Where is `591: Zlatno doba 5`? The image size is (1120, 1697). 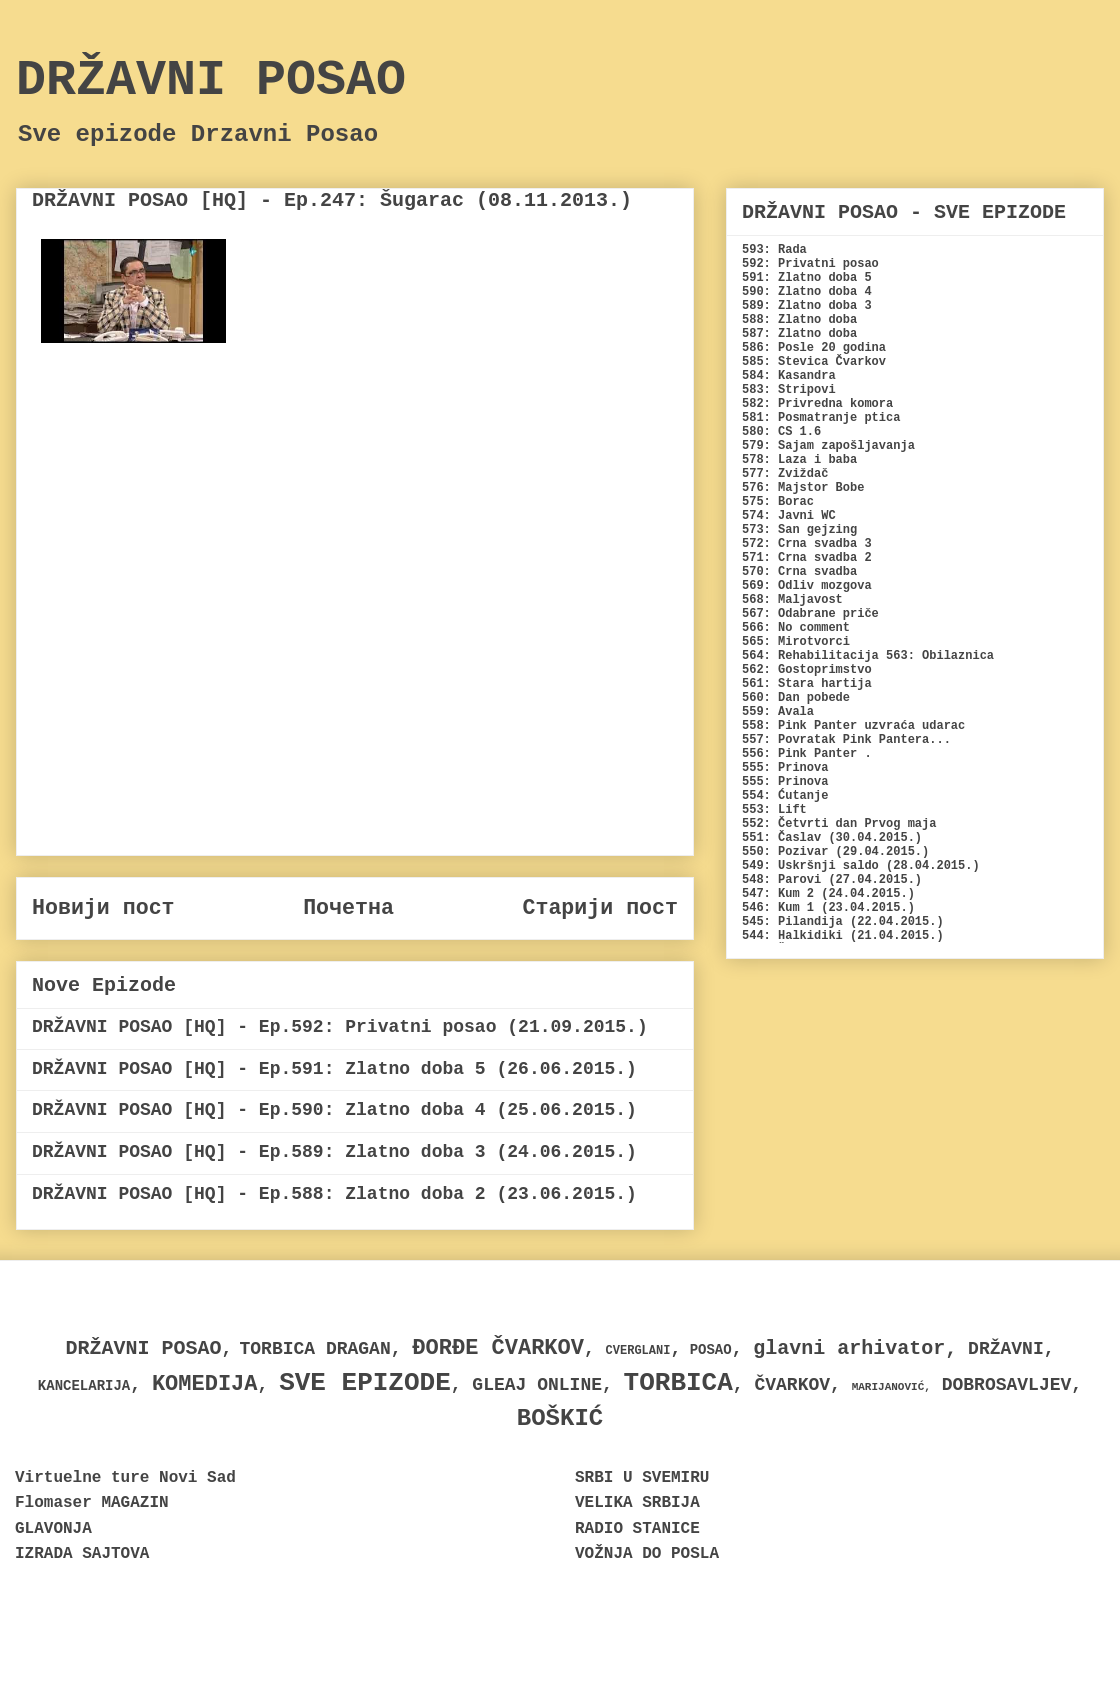 591: Zlatno doba 5 is located at coordinates (807, 278).